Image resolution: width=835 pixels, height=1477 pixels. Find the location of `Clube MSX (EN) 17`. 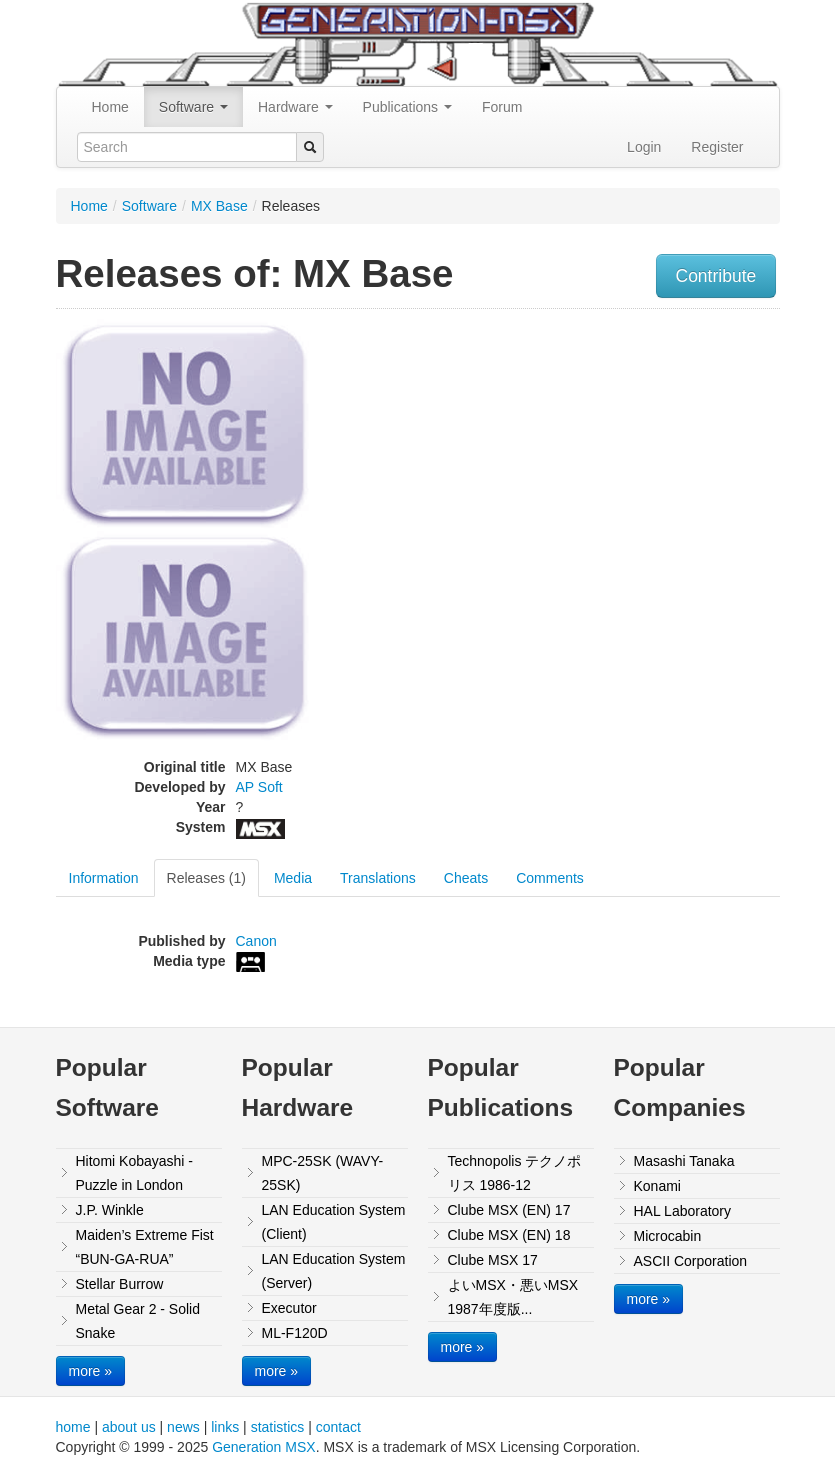

Clube MSX (EN) 17 is located at coordinates (509, 1210).